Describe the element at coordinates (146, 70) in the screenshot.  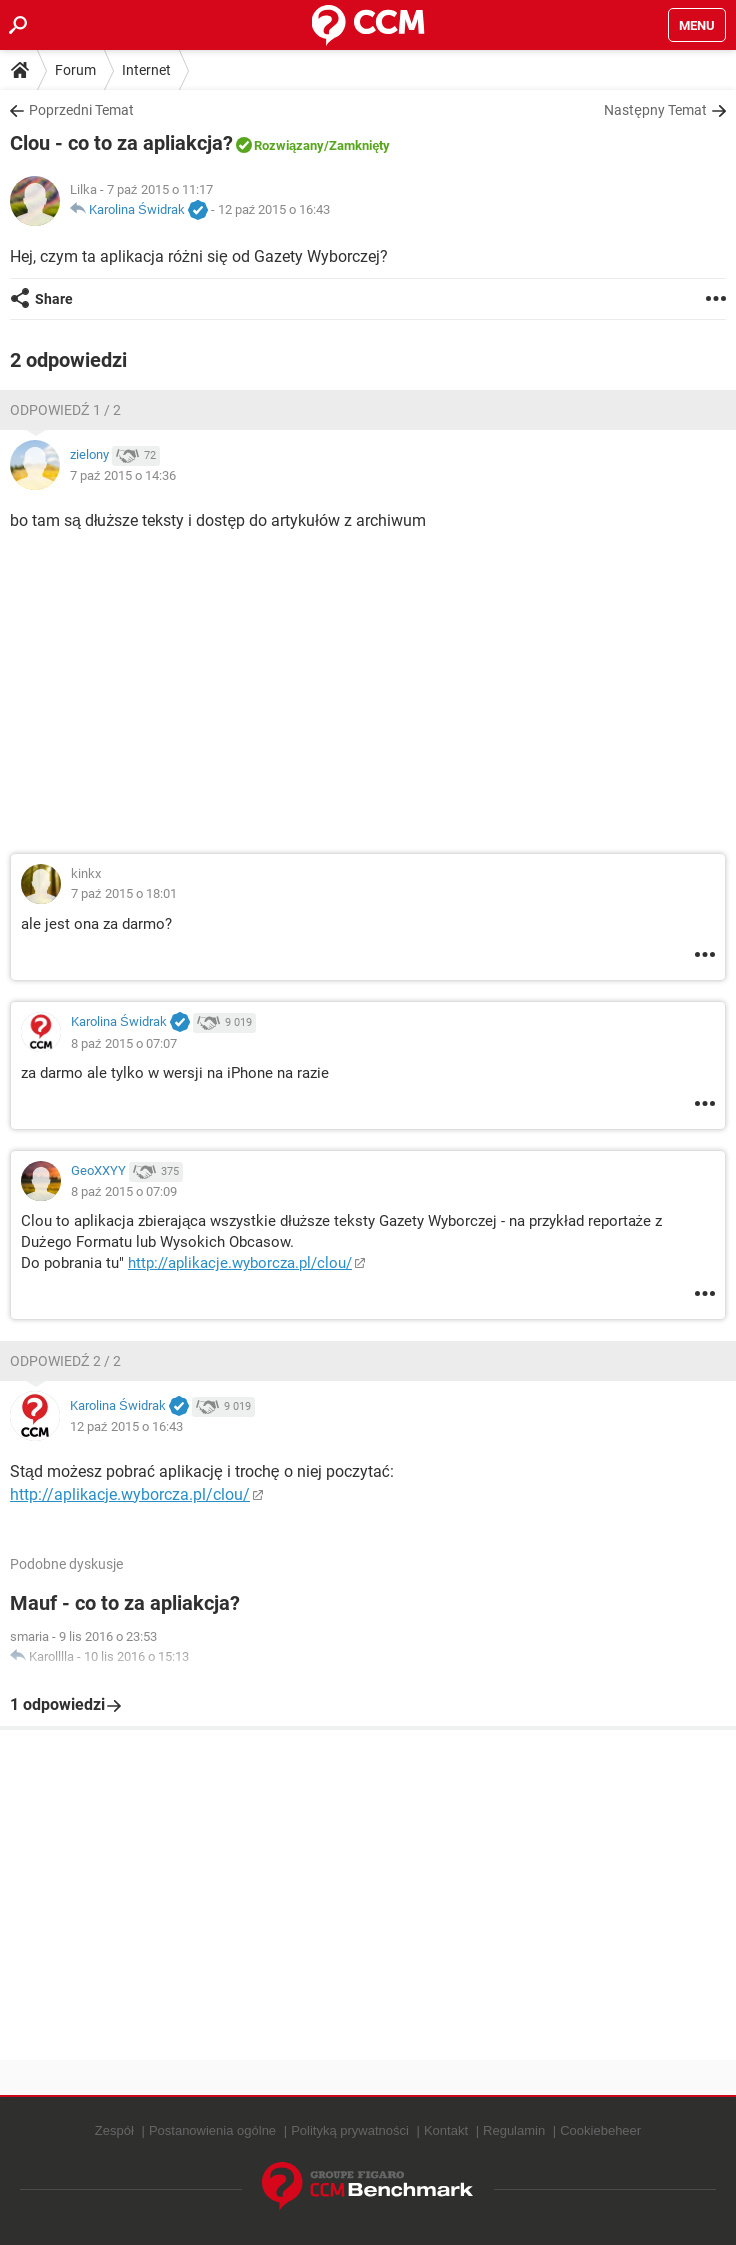
I see `Internet` at that location.